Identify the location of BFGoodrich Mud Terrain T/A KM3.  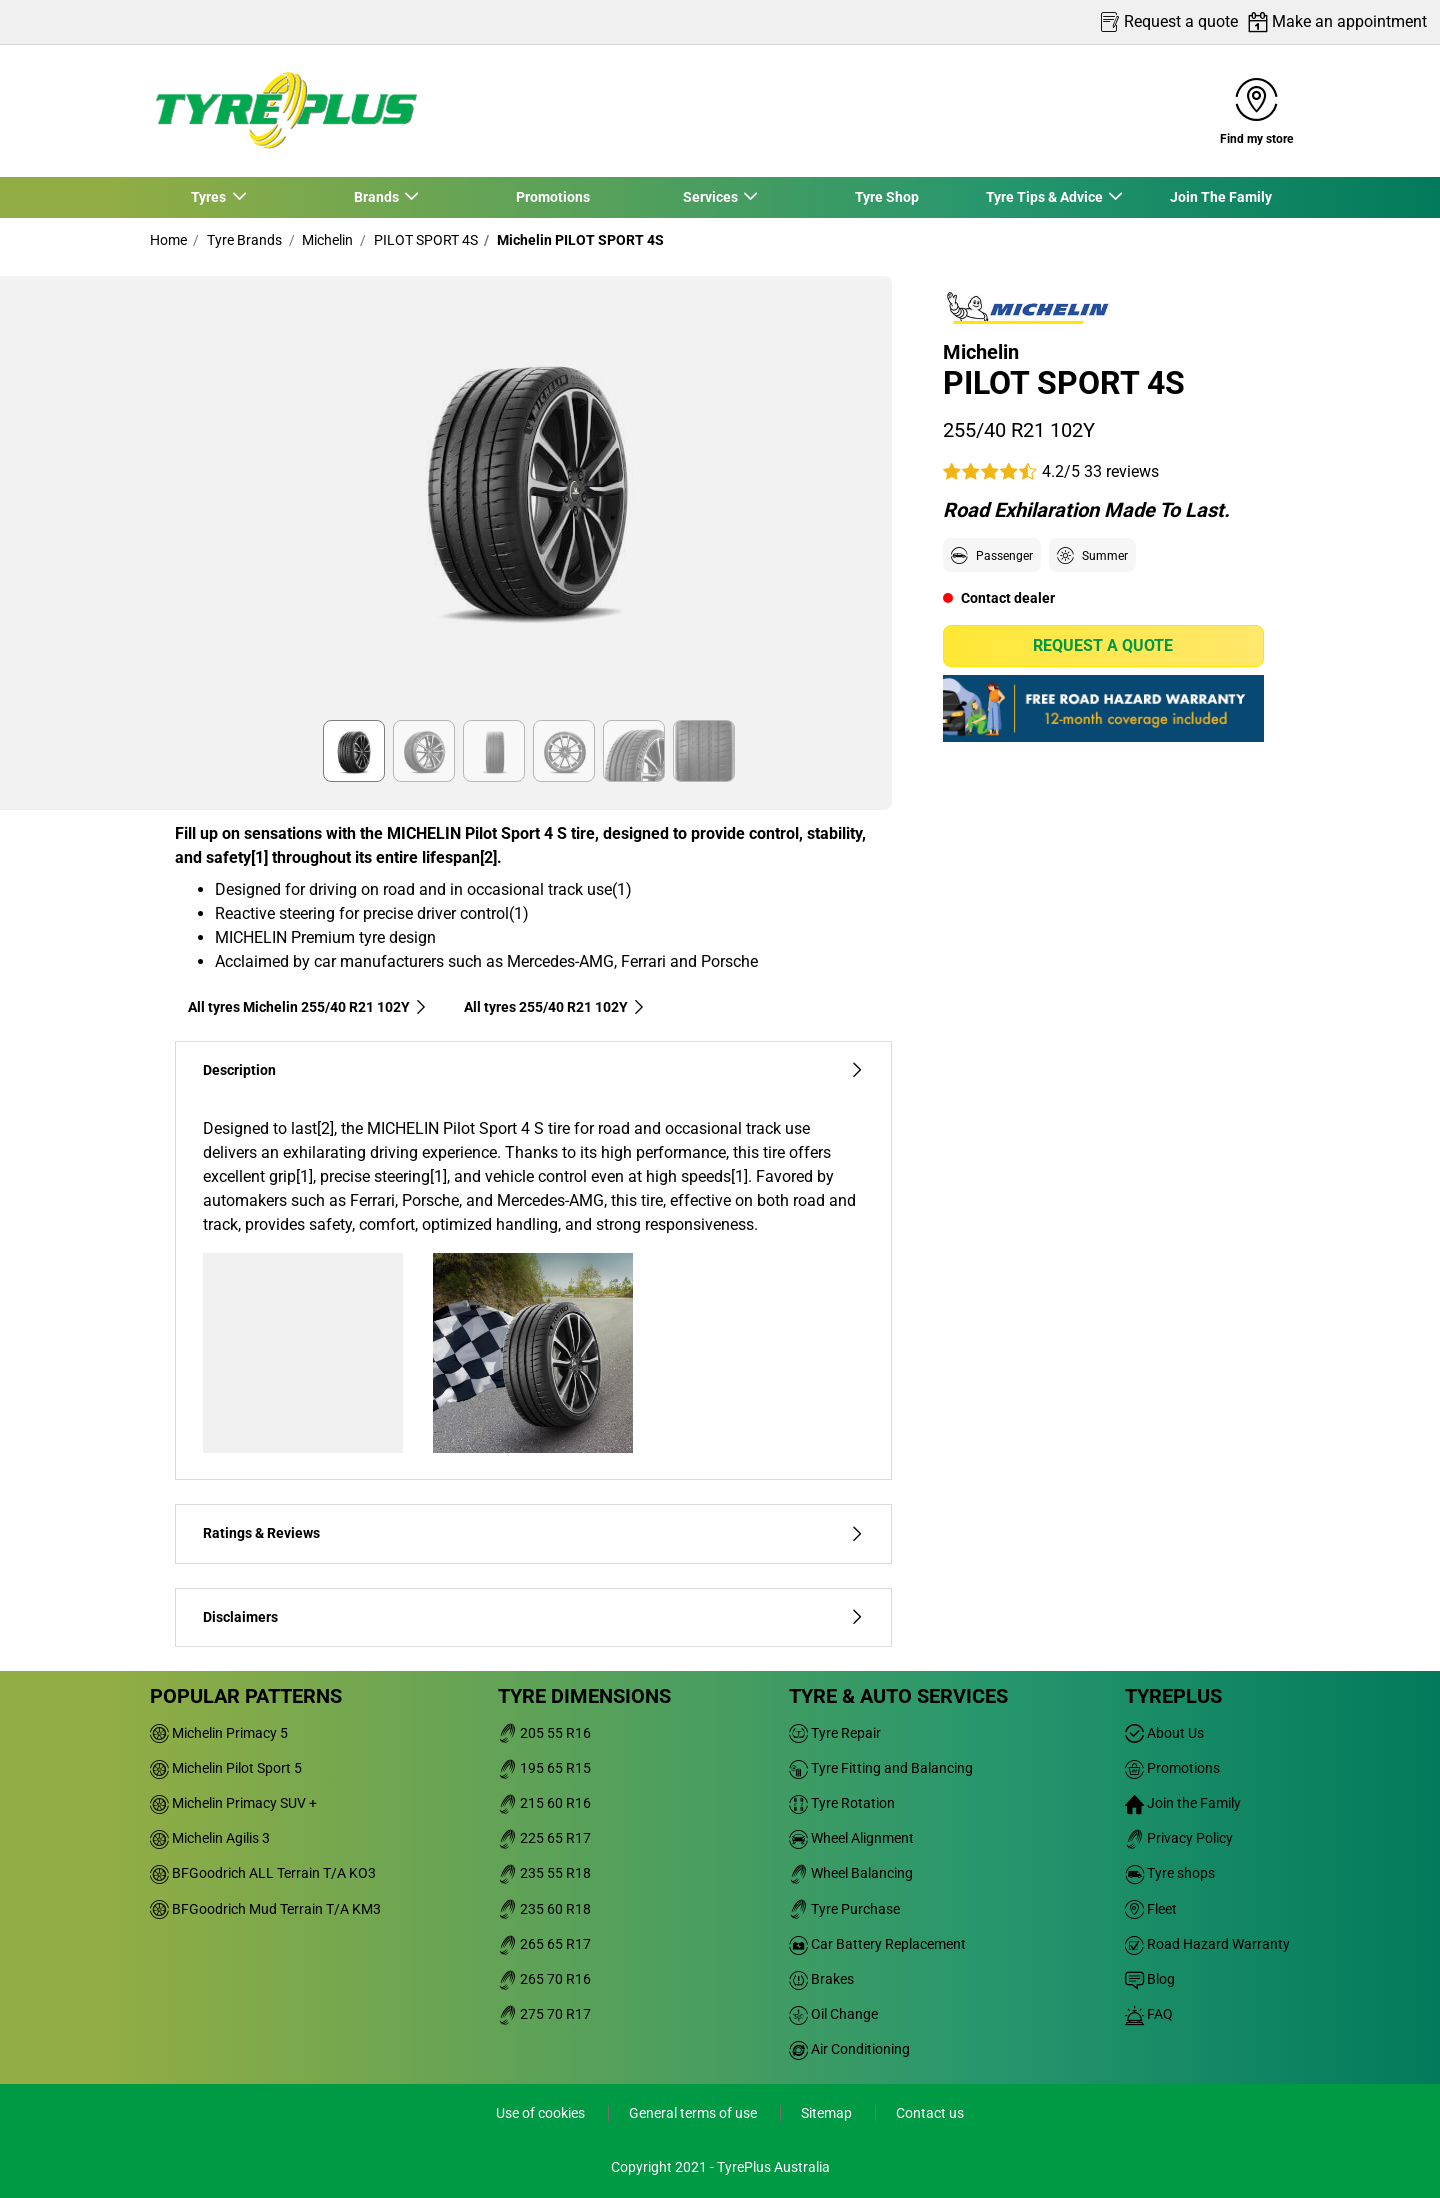
(265, 1909).